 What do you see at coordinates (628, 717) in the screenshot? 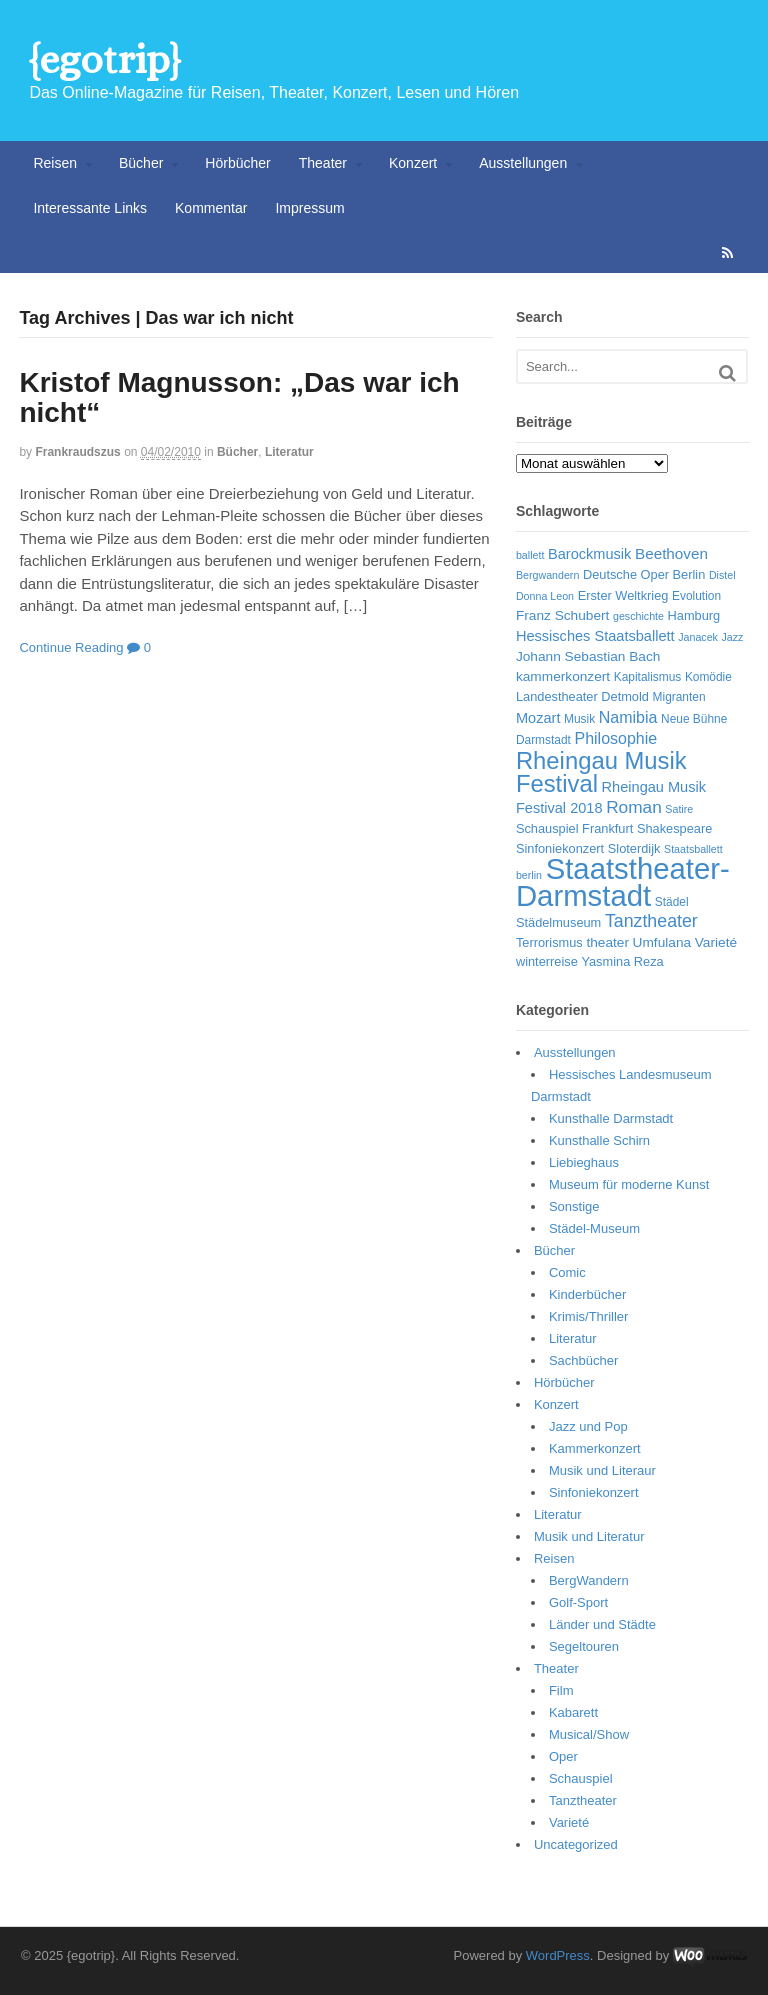
I see `Namibia [Namibia (11 Einträge)]` at bounding box center [628, 717].